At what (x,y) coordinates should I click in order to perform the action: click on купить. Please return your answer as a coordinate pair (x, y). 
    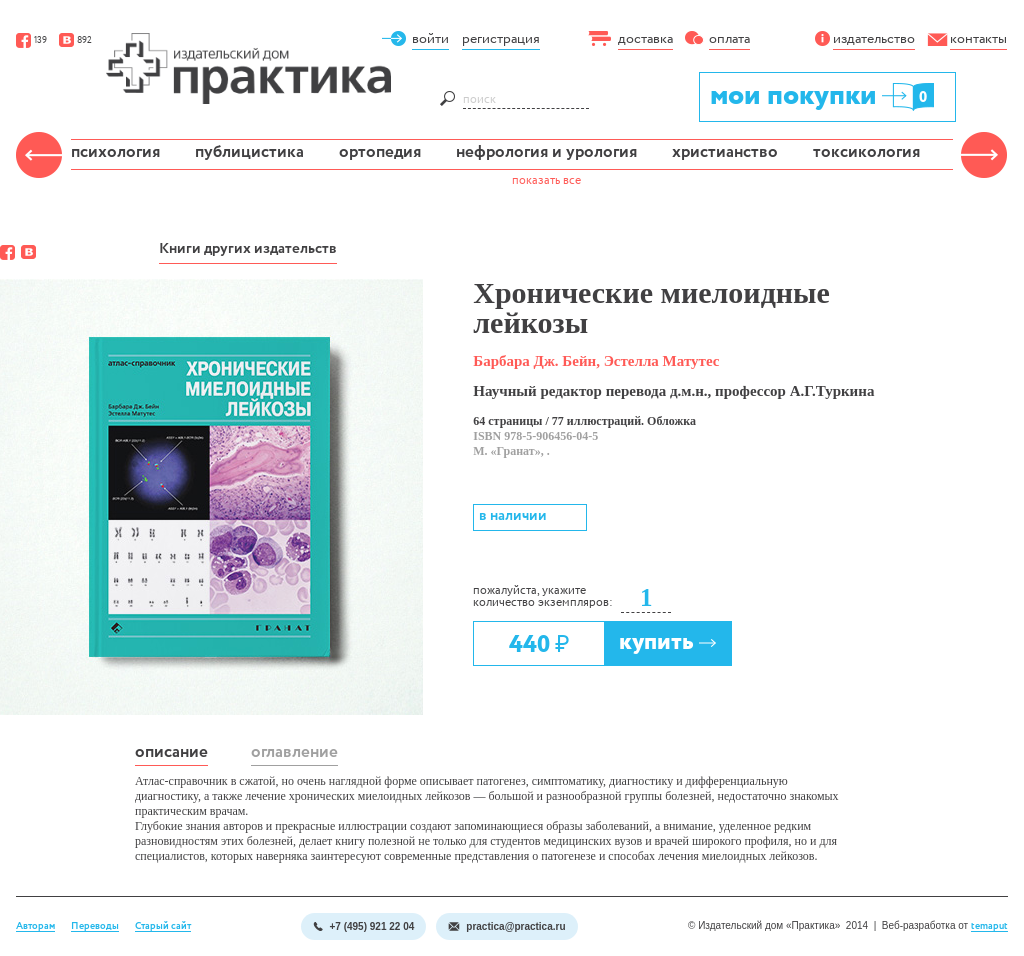
    Looking at the image, I should click on (668, 642).